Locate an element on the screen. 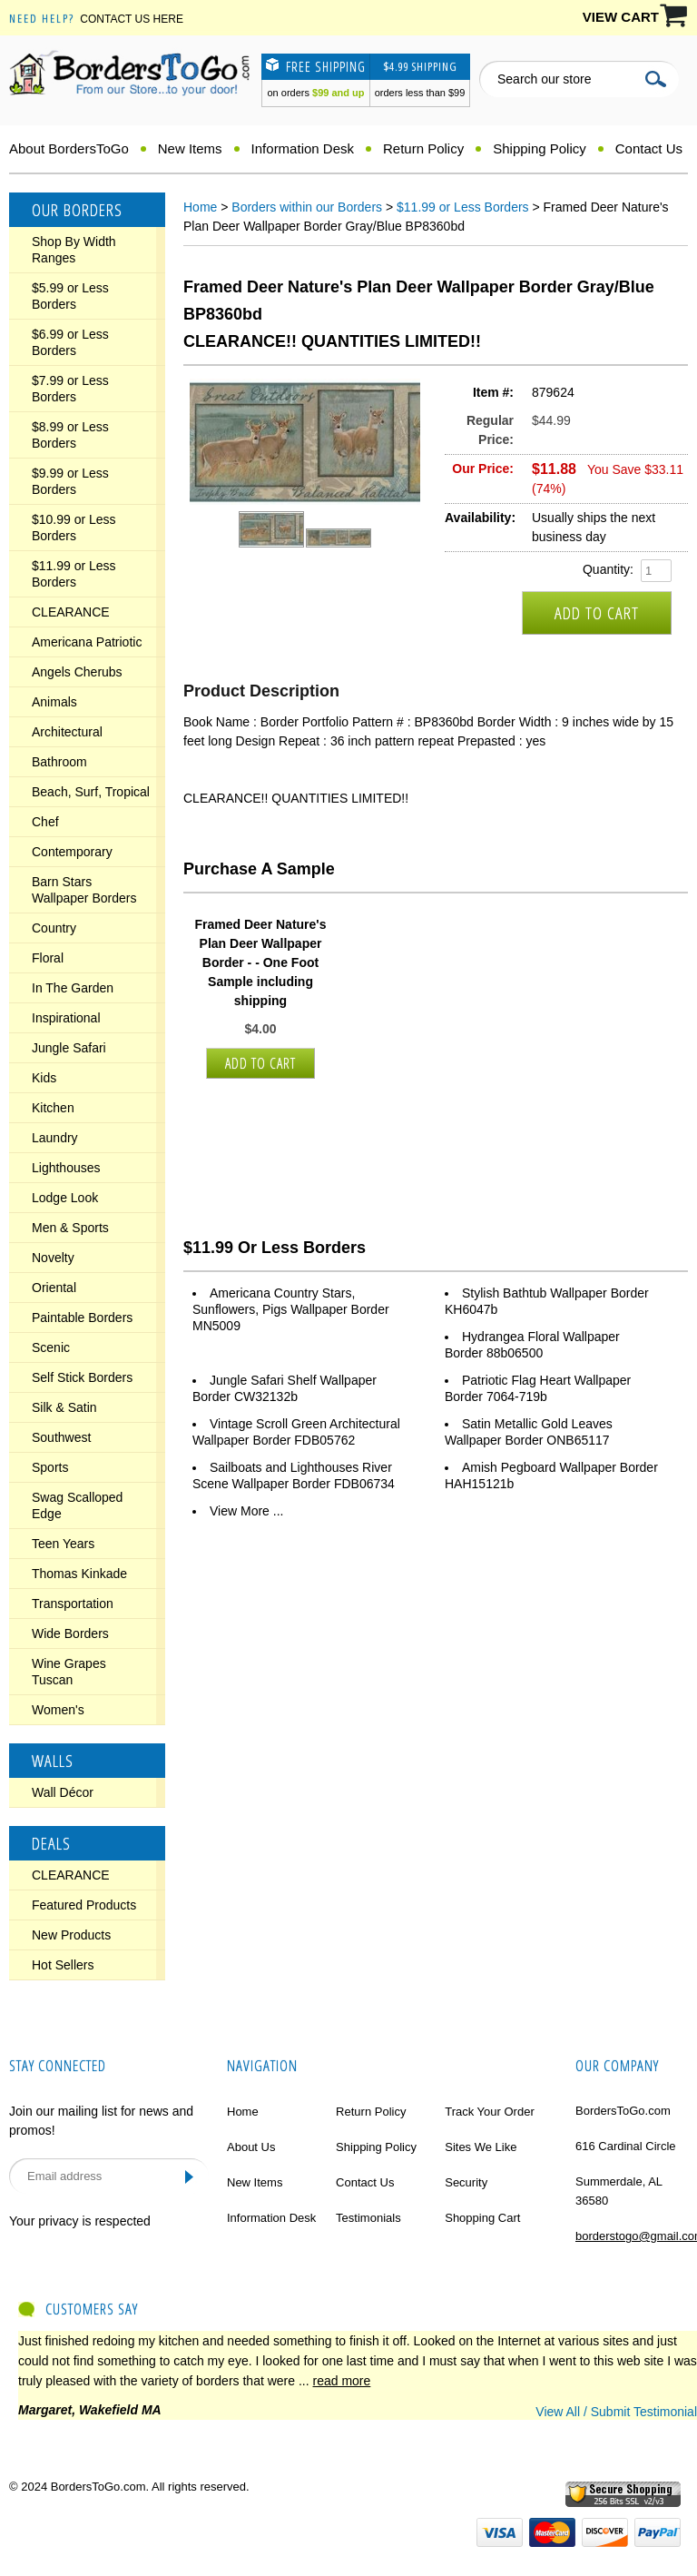 This screenshot has height=2576, width=697. About BordersToGo is located at coordinates (69, 148).